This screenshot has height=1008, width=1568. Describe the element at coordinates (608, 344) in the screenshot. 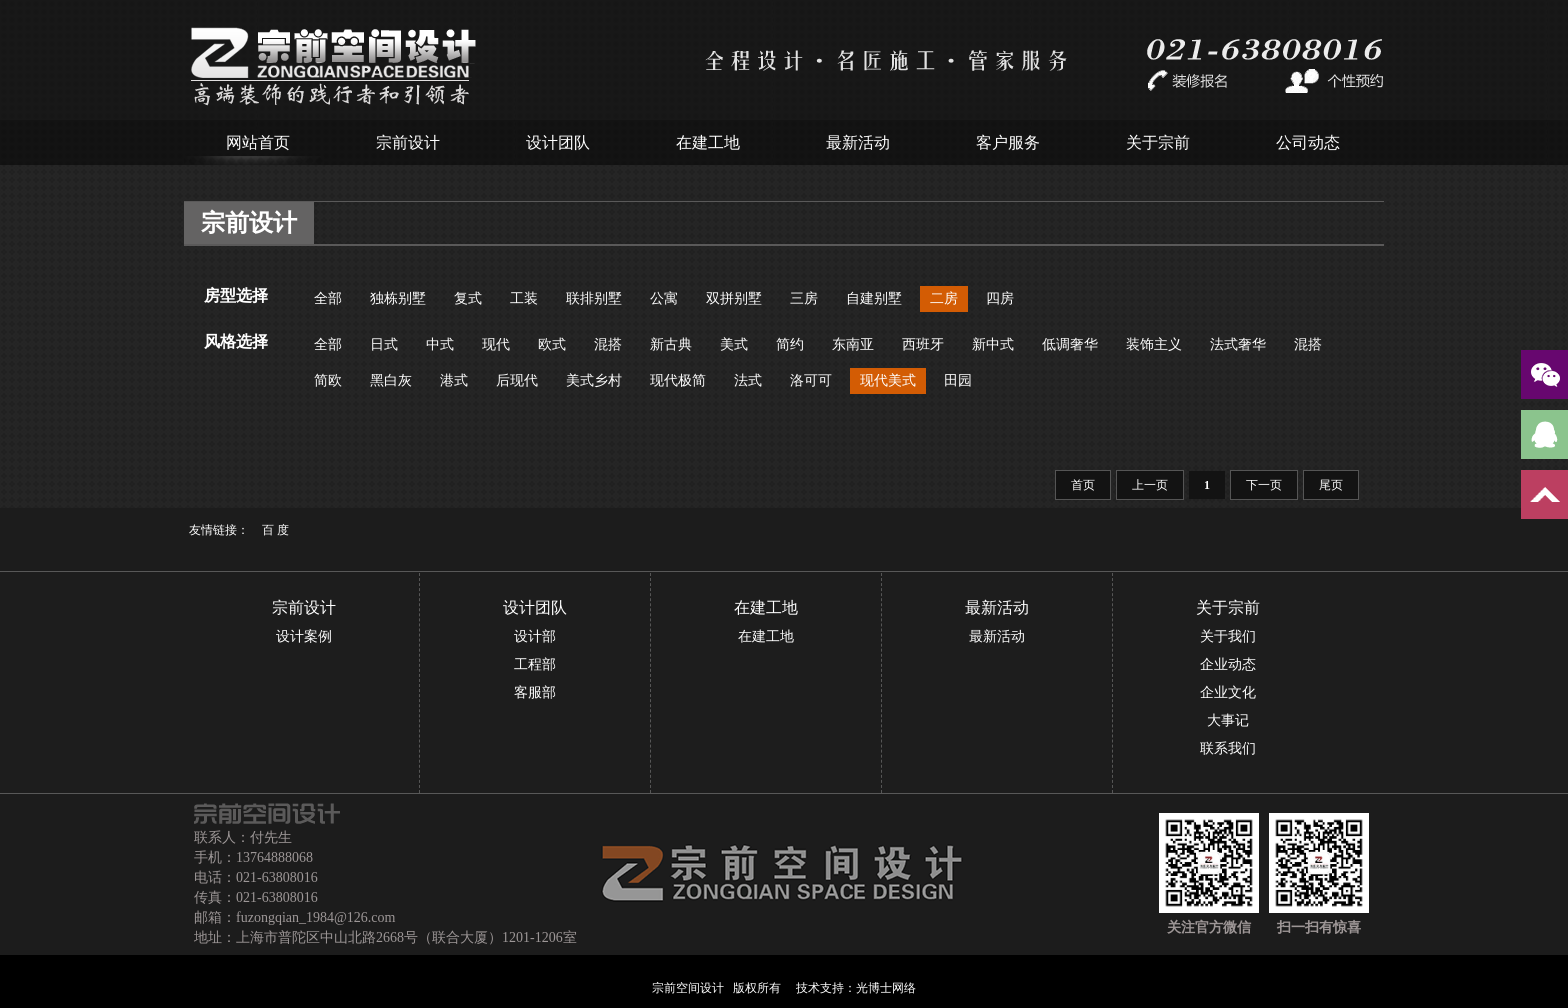

I see `混搭` at that location.